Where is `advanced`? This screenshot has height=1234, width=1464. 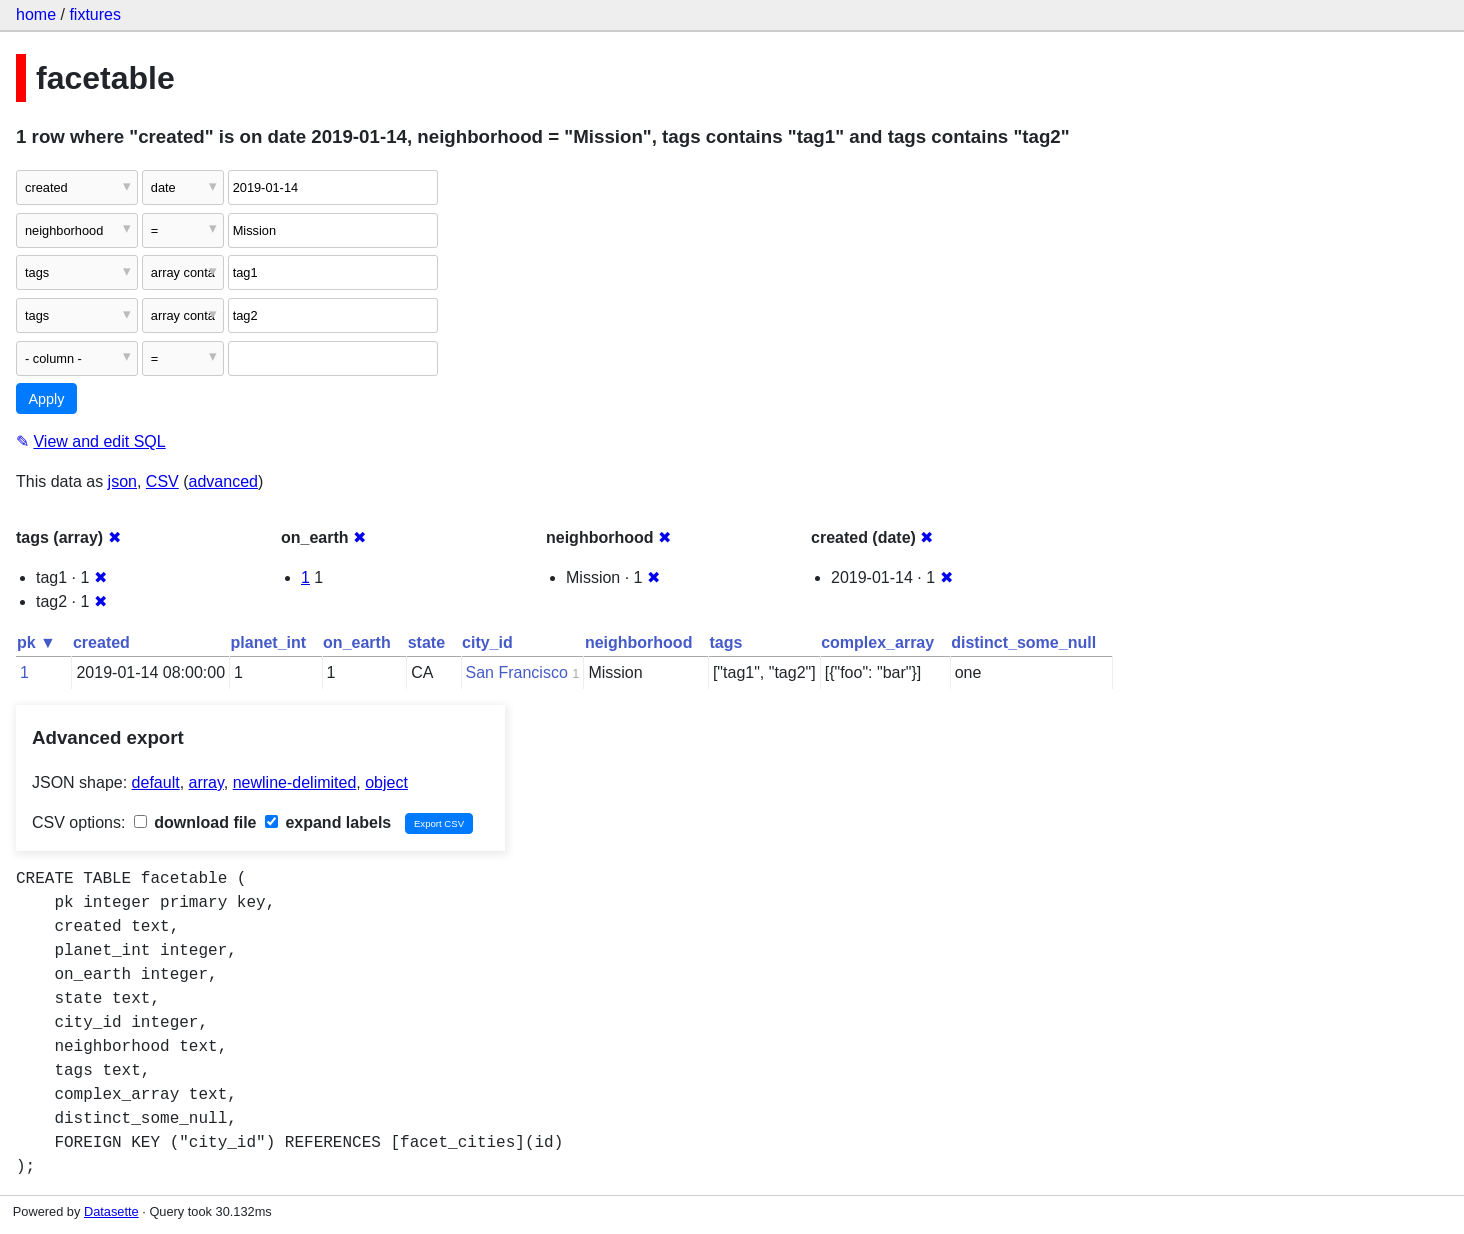
advanced is located at coordinates (223, 481).